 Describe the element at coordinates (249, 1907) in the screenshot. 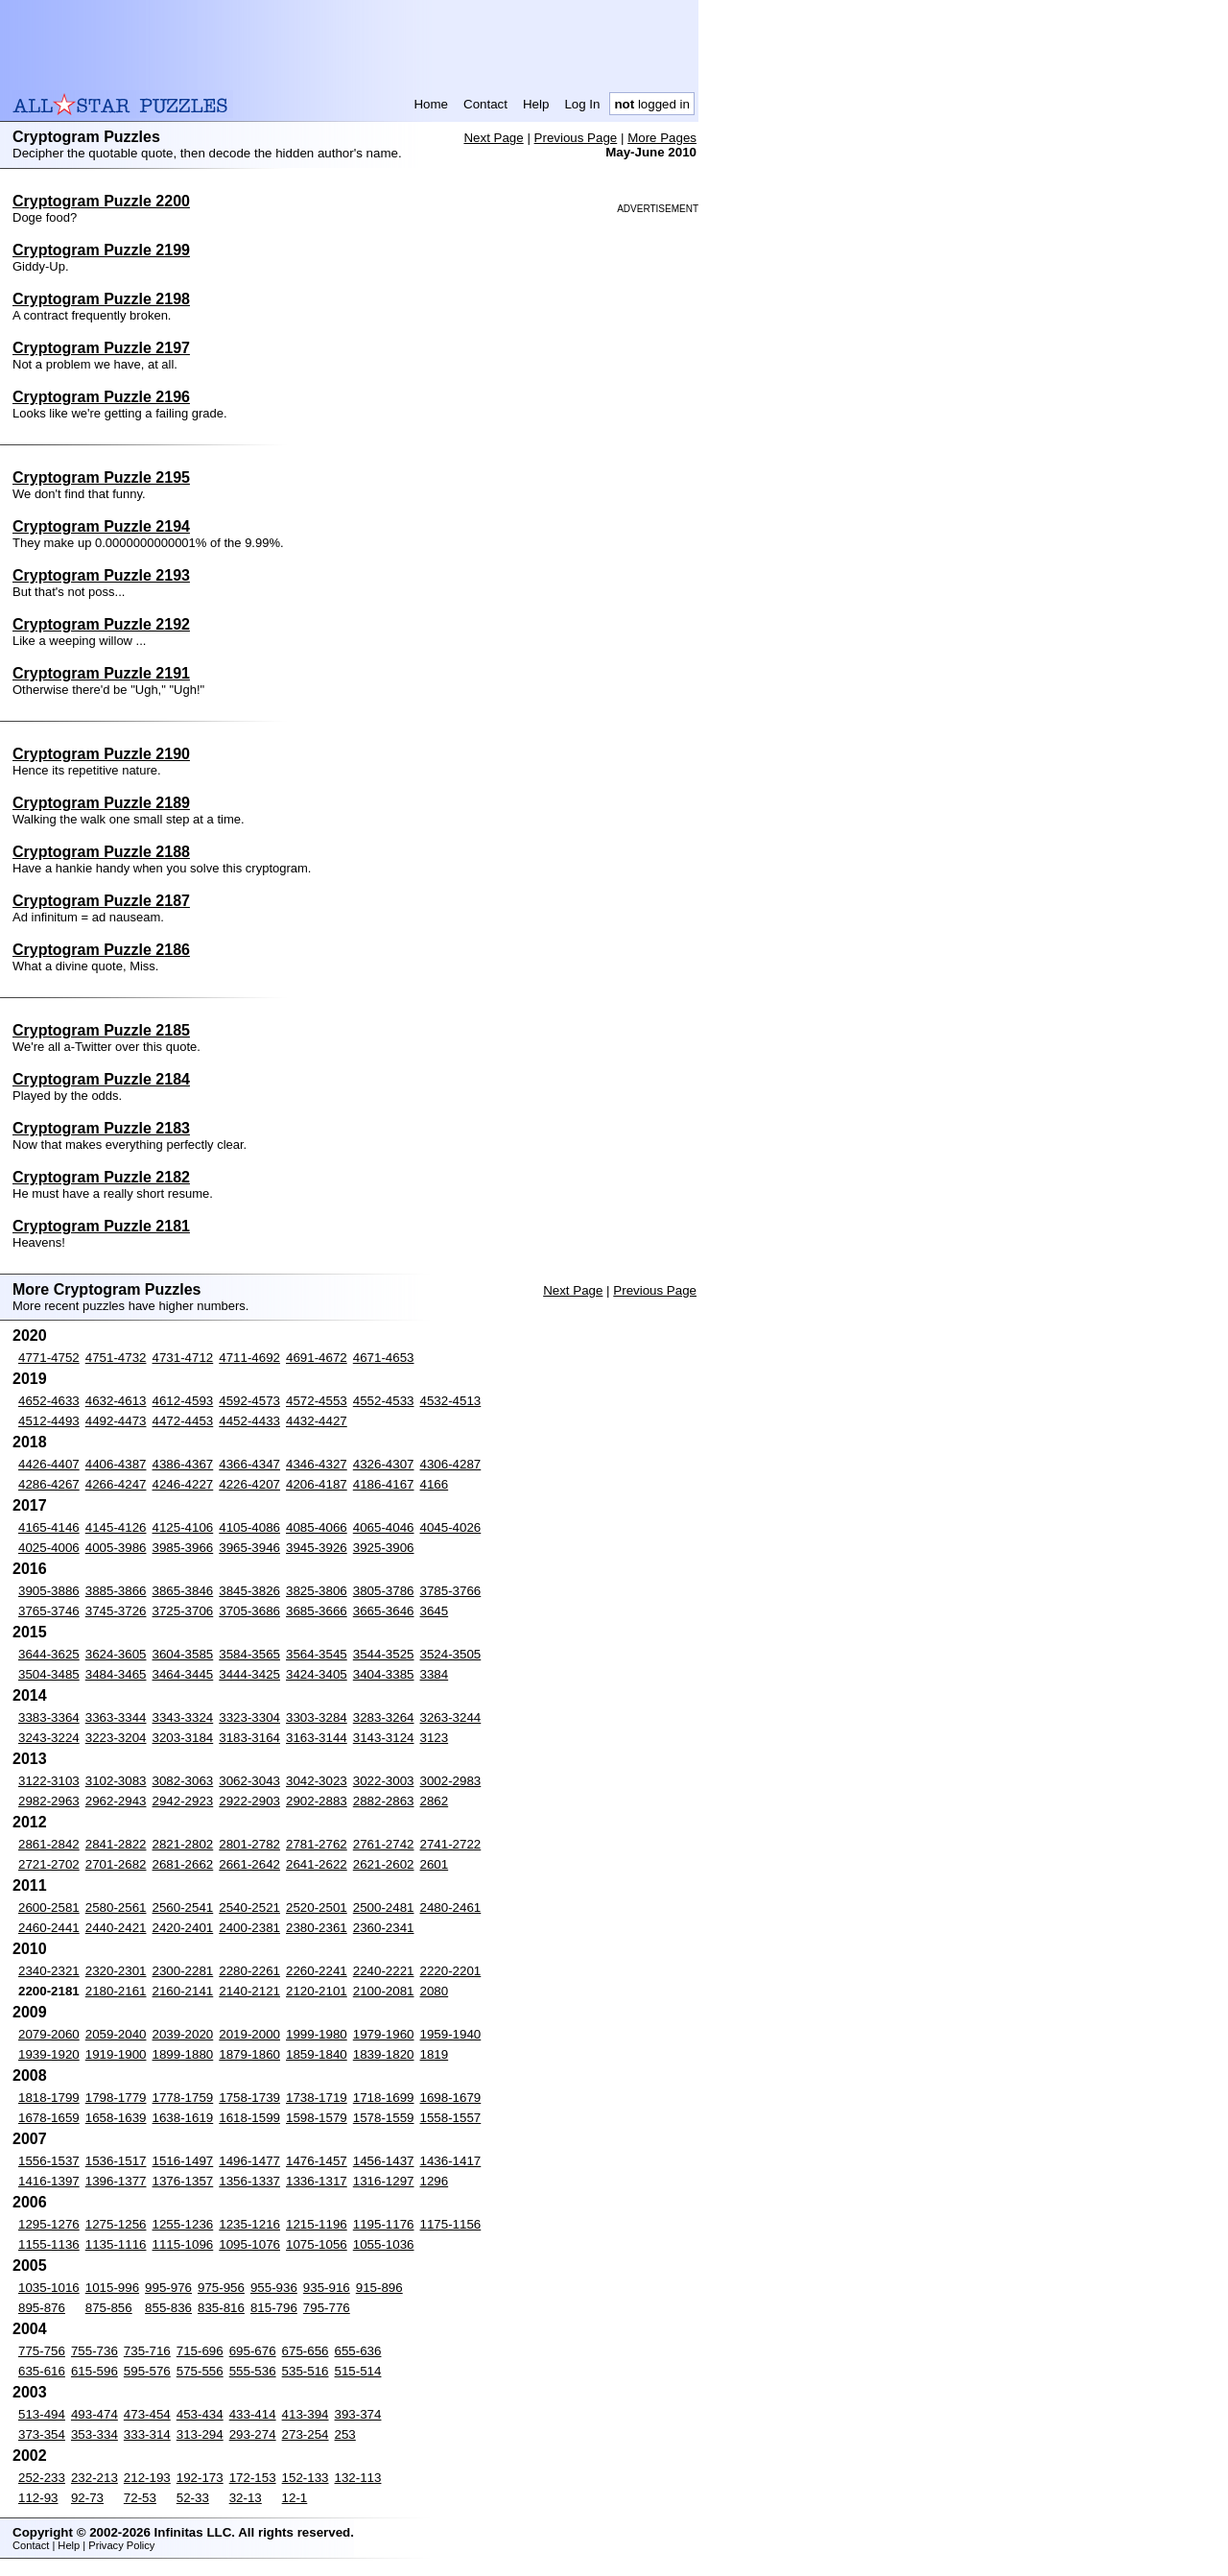

I see `2540-2521` at that location.